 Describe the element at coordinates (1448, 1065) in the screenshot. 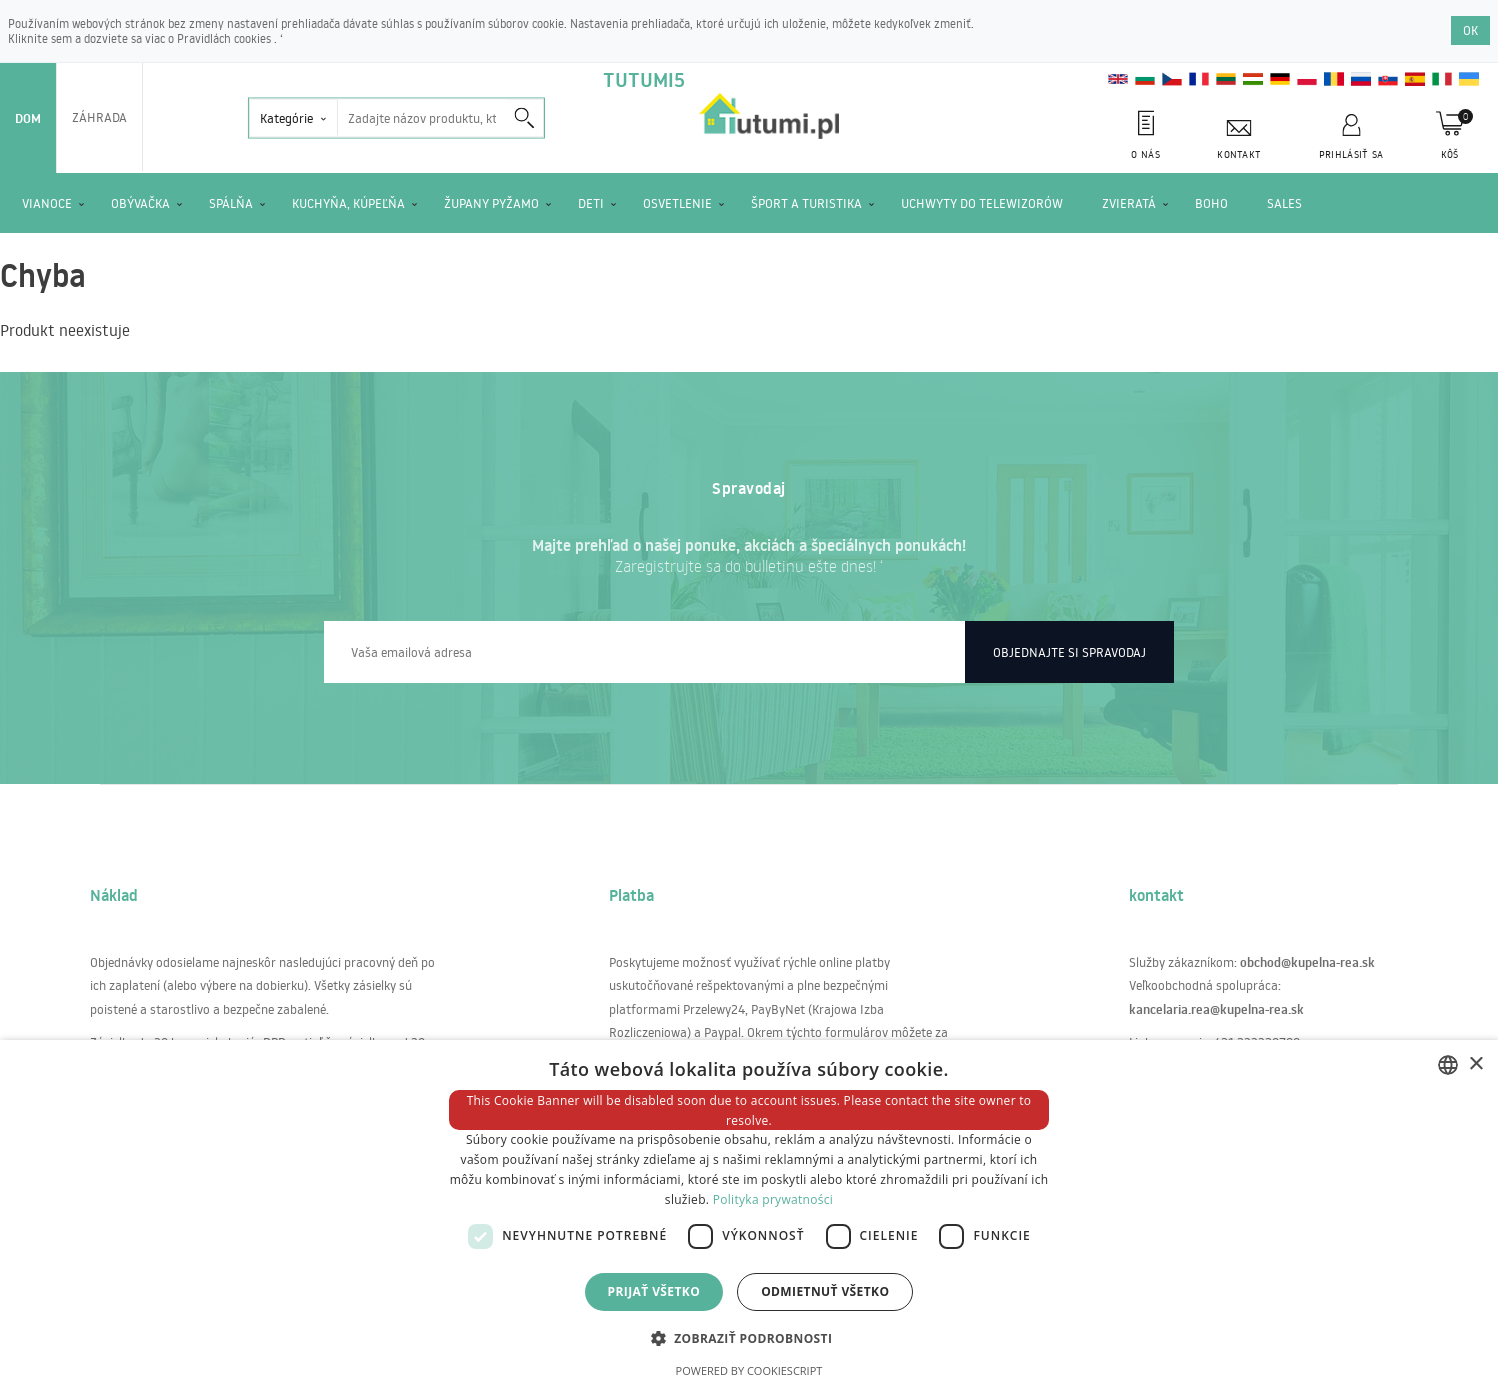

I see `[combobox]` at that location.